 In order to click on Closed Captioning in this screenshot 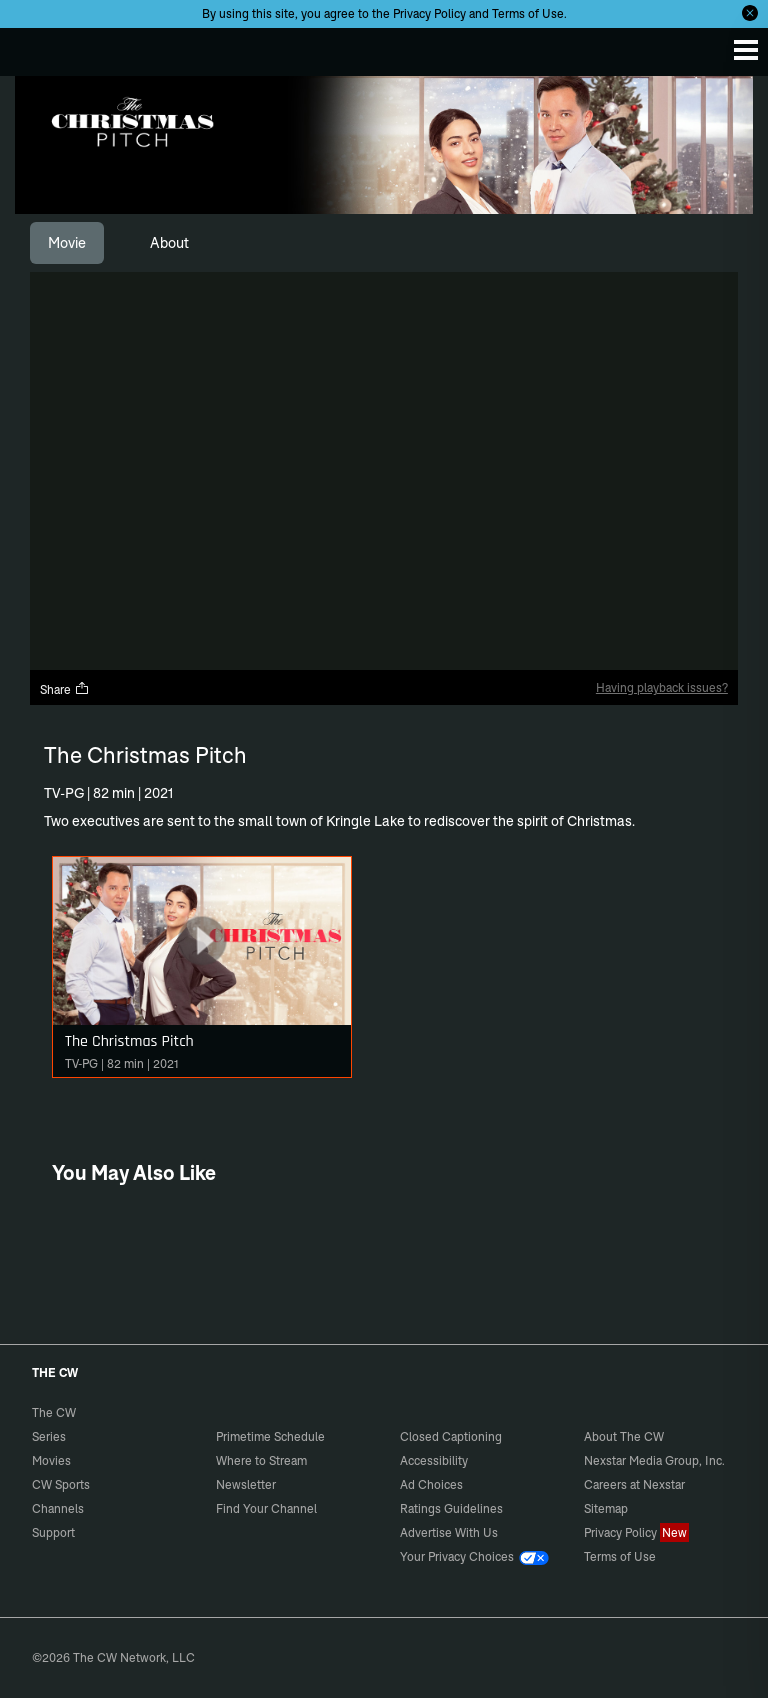, I will do `click(451, 1436)`.